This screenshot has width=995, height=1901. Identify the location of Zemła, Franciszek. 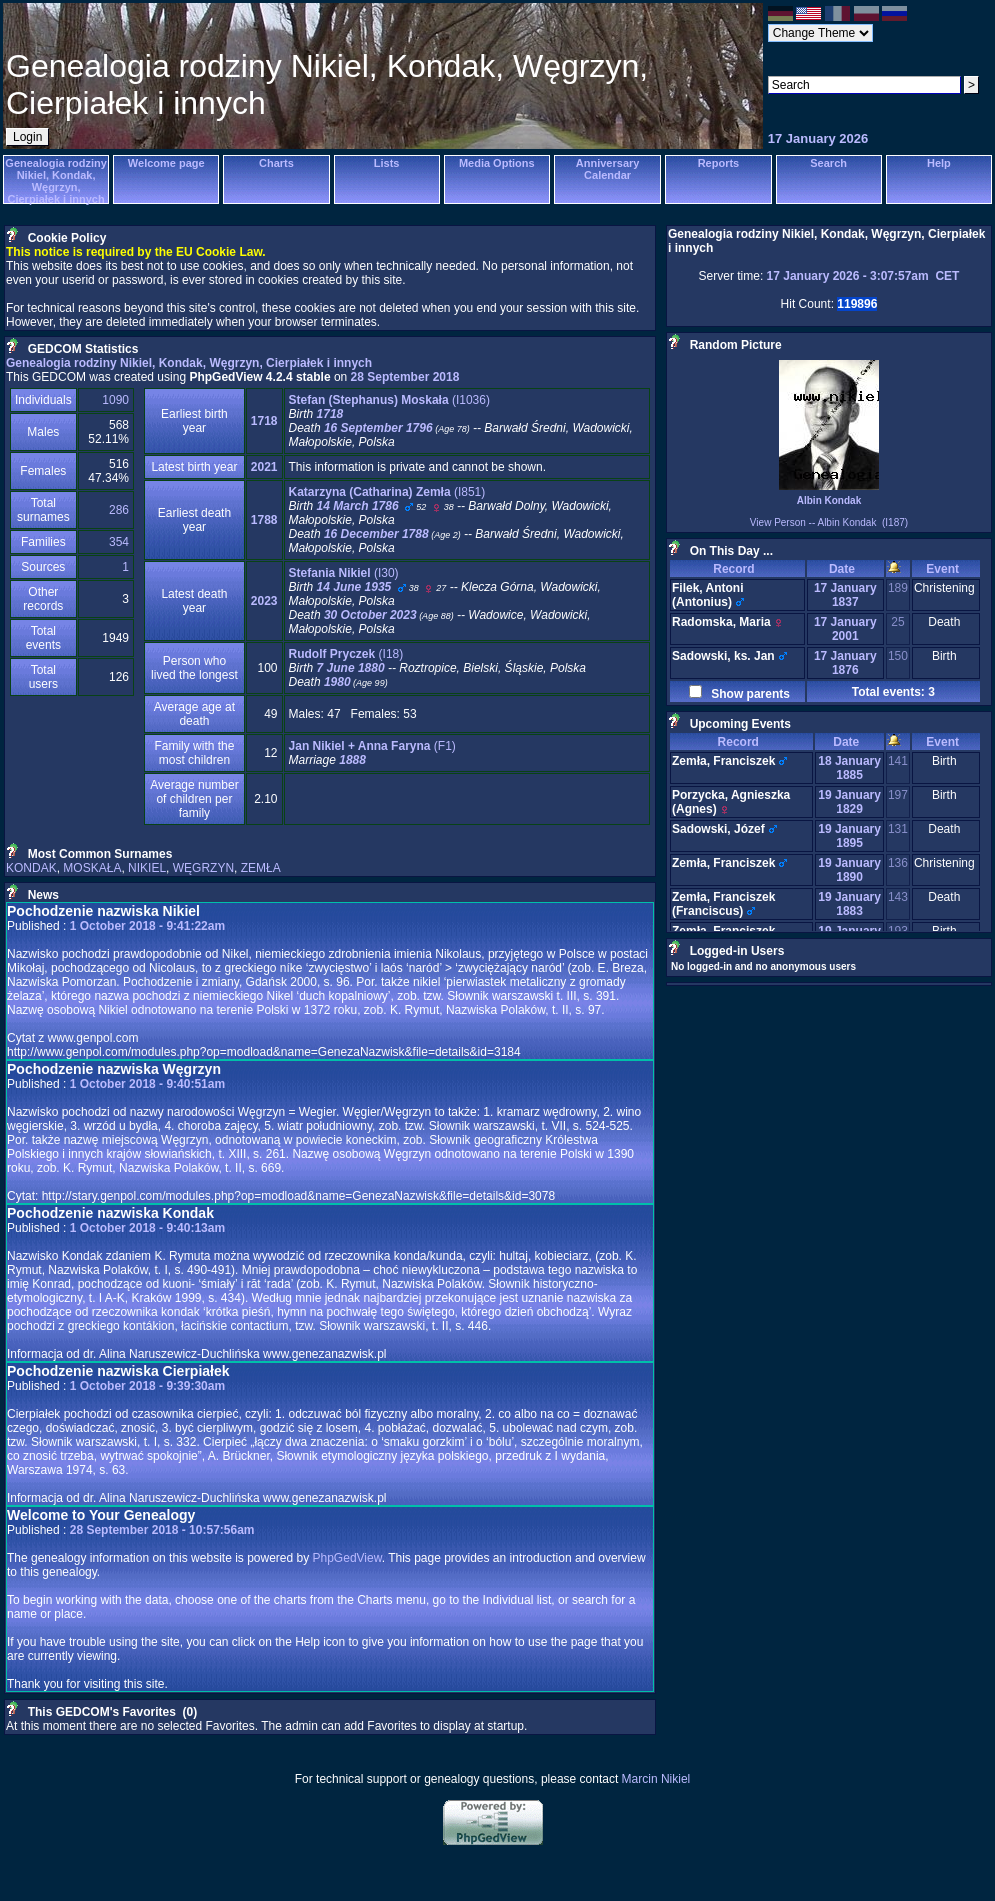
(723, 761).